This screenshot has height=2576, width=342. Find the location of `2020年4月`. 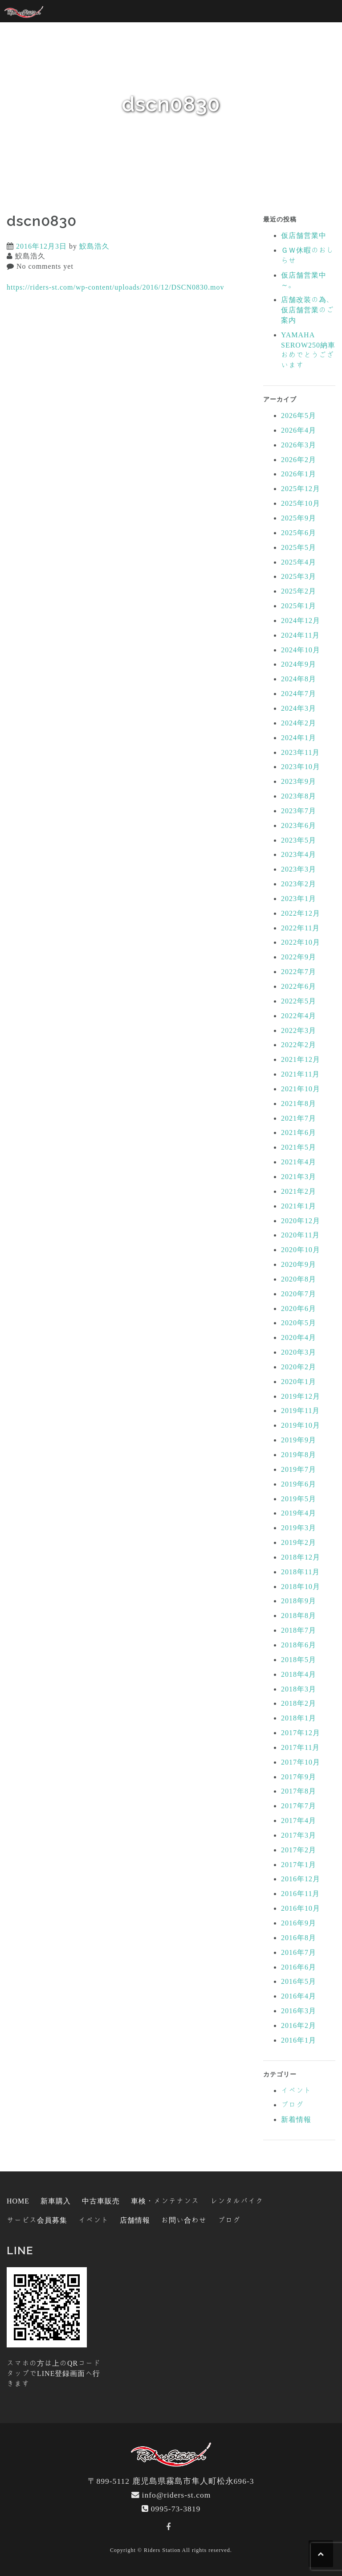

2020年4月 is located at coordinates (298, 1337).